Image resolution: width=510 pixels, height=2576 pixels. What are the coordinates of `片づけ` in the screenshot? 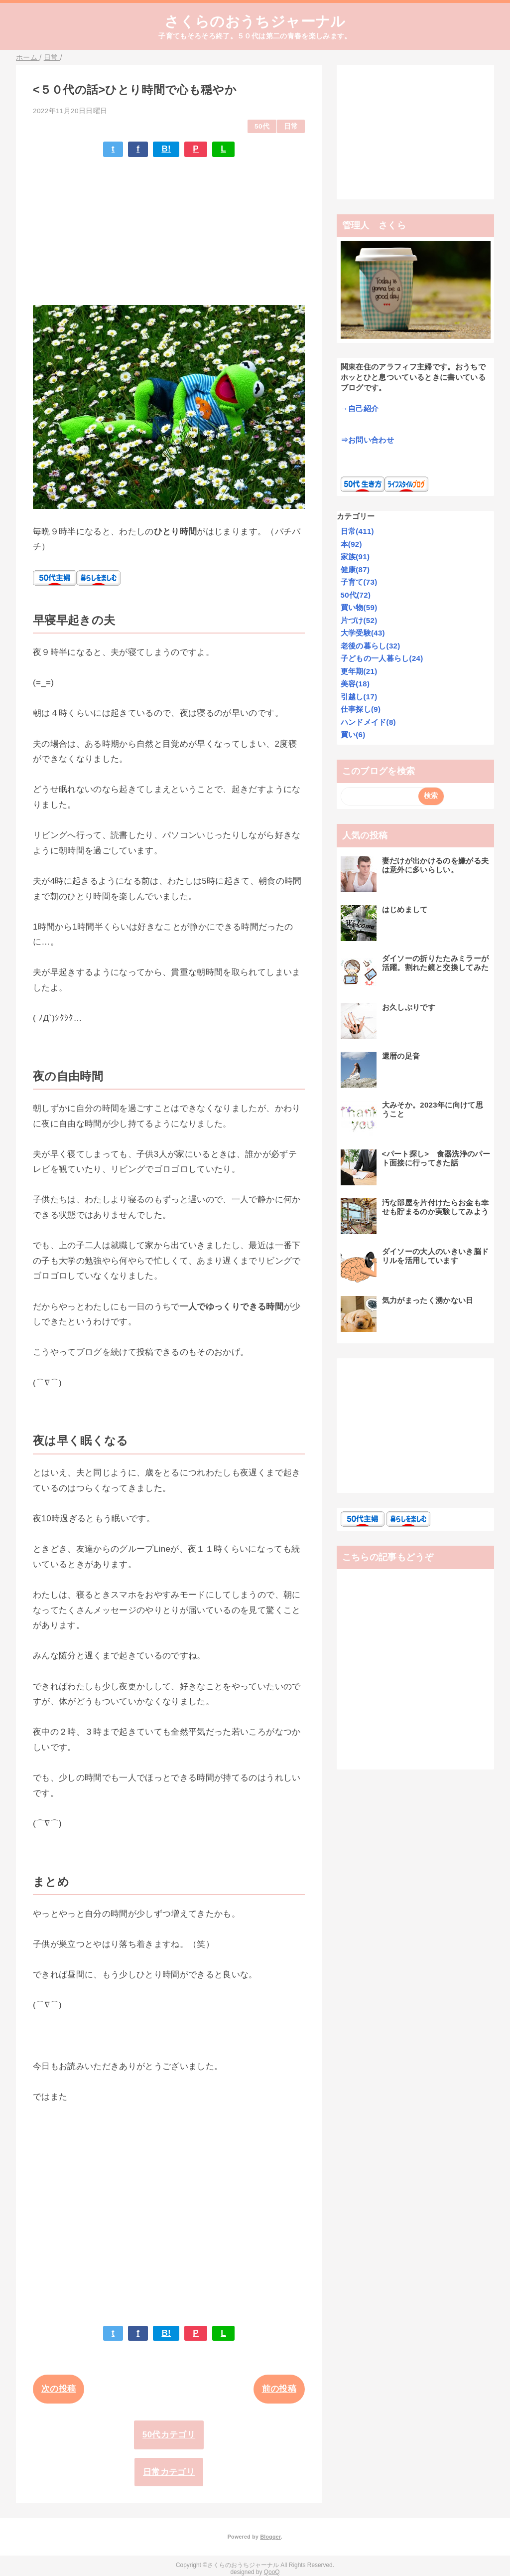 It's located at (359, 620).